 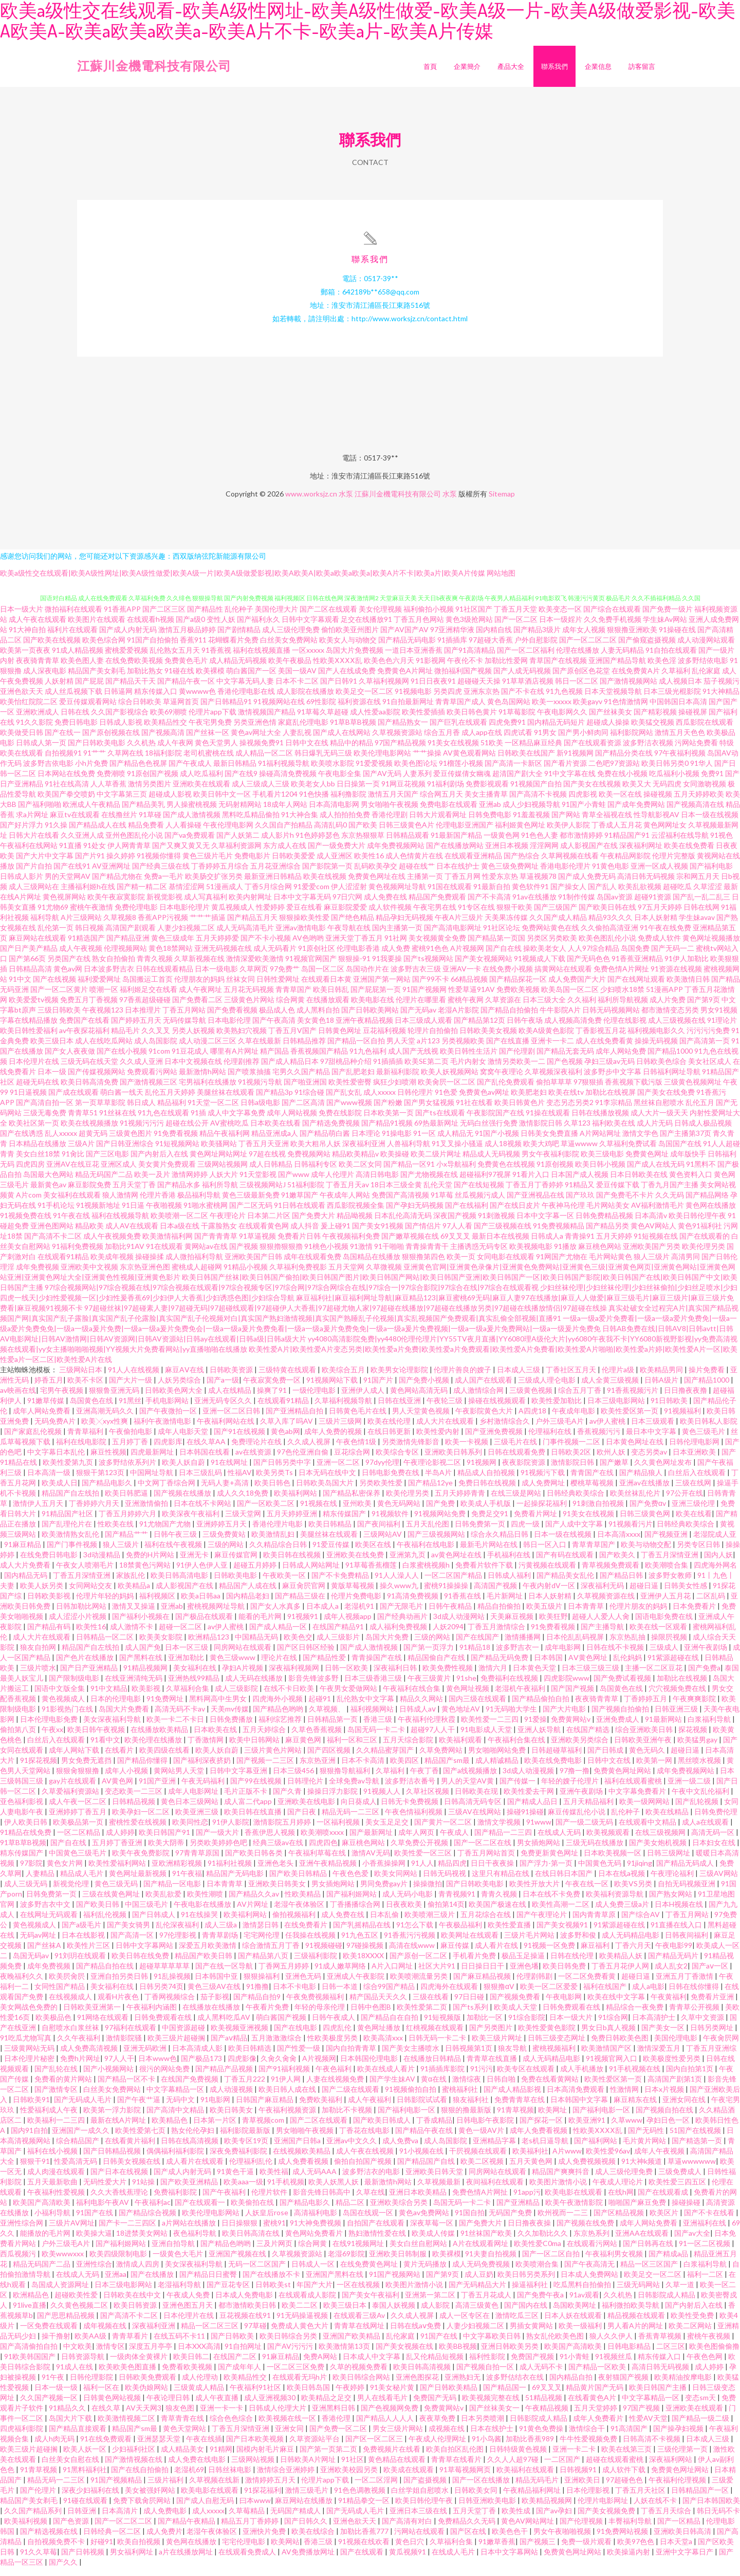 What do you see at coordinates (56, 2550) in the screenshot?
I see `自拍视频免费不卡` at bounding box center [56, 2550].